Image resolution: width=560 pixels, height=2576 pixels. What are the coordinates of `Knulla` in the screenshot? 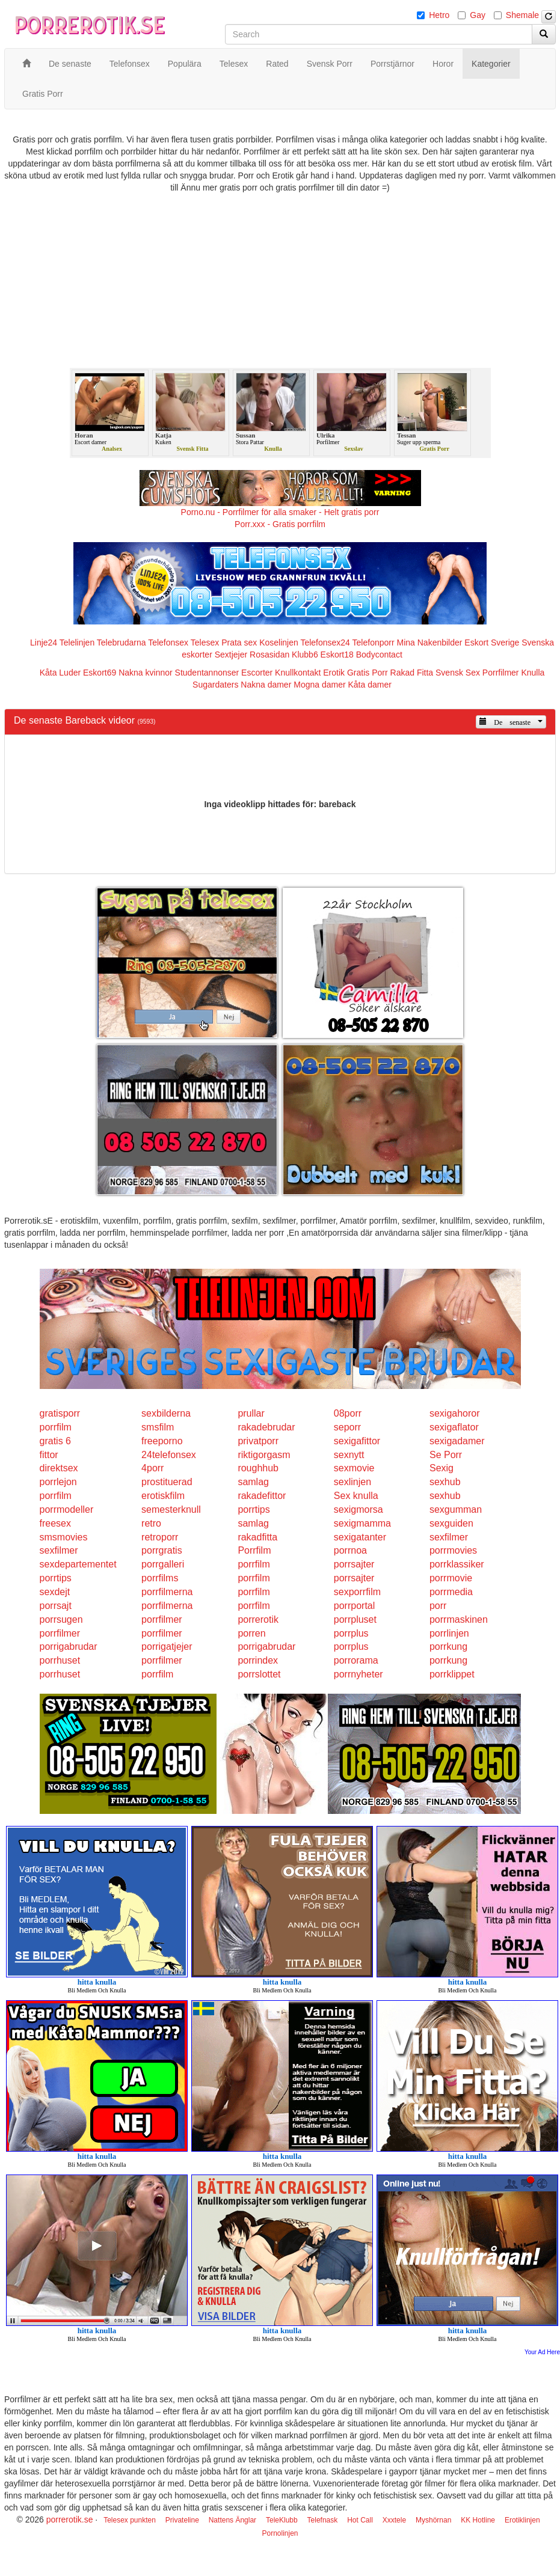 It's located at (532, 672).